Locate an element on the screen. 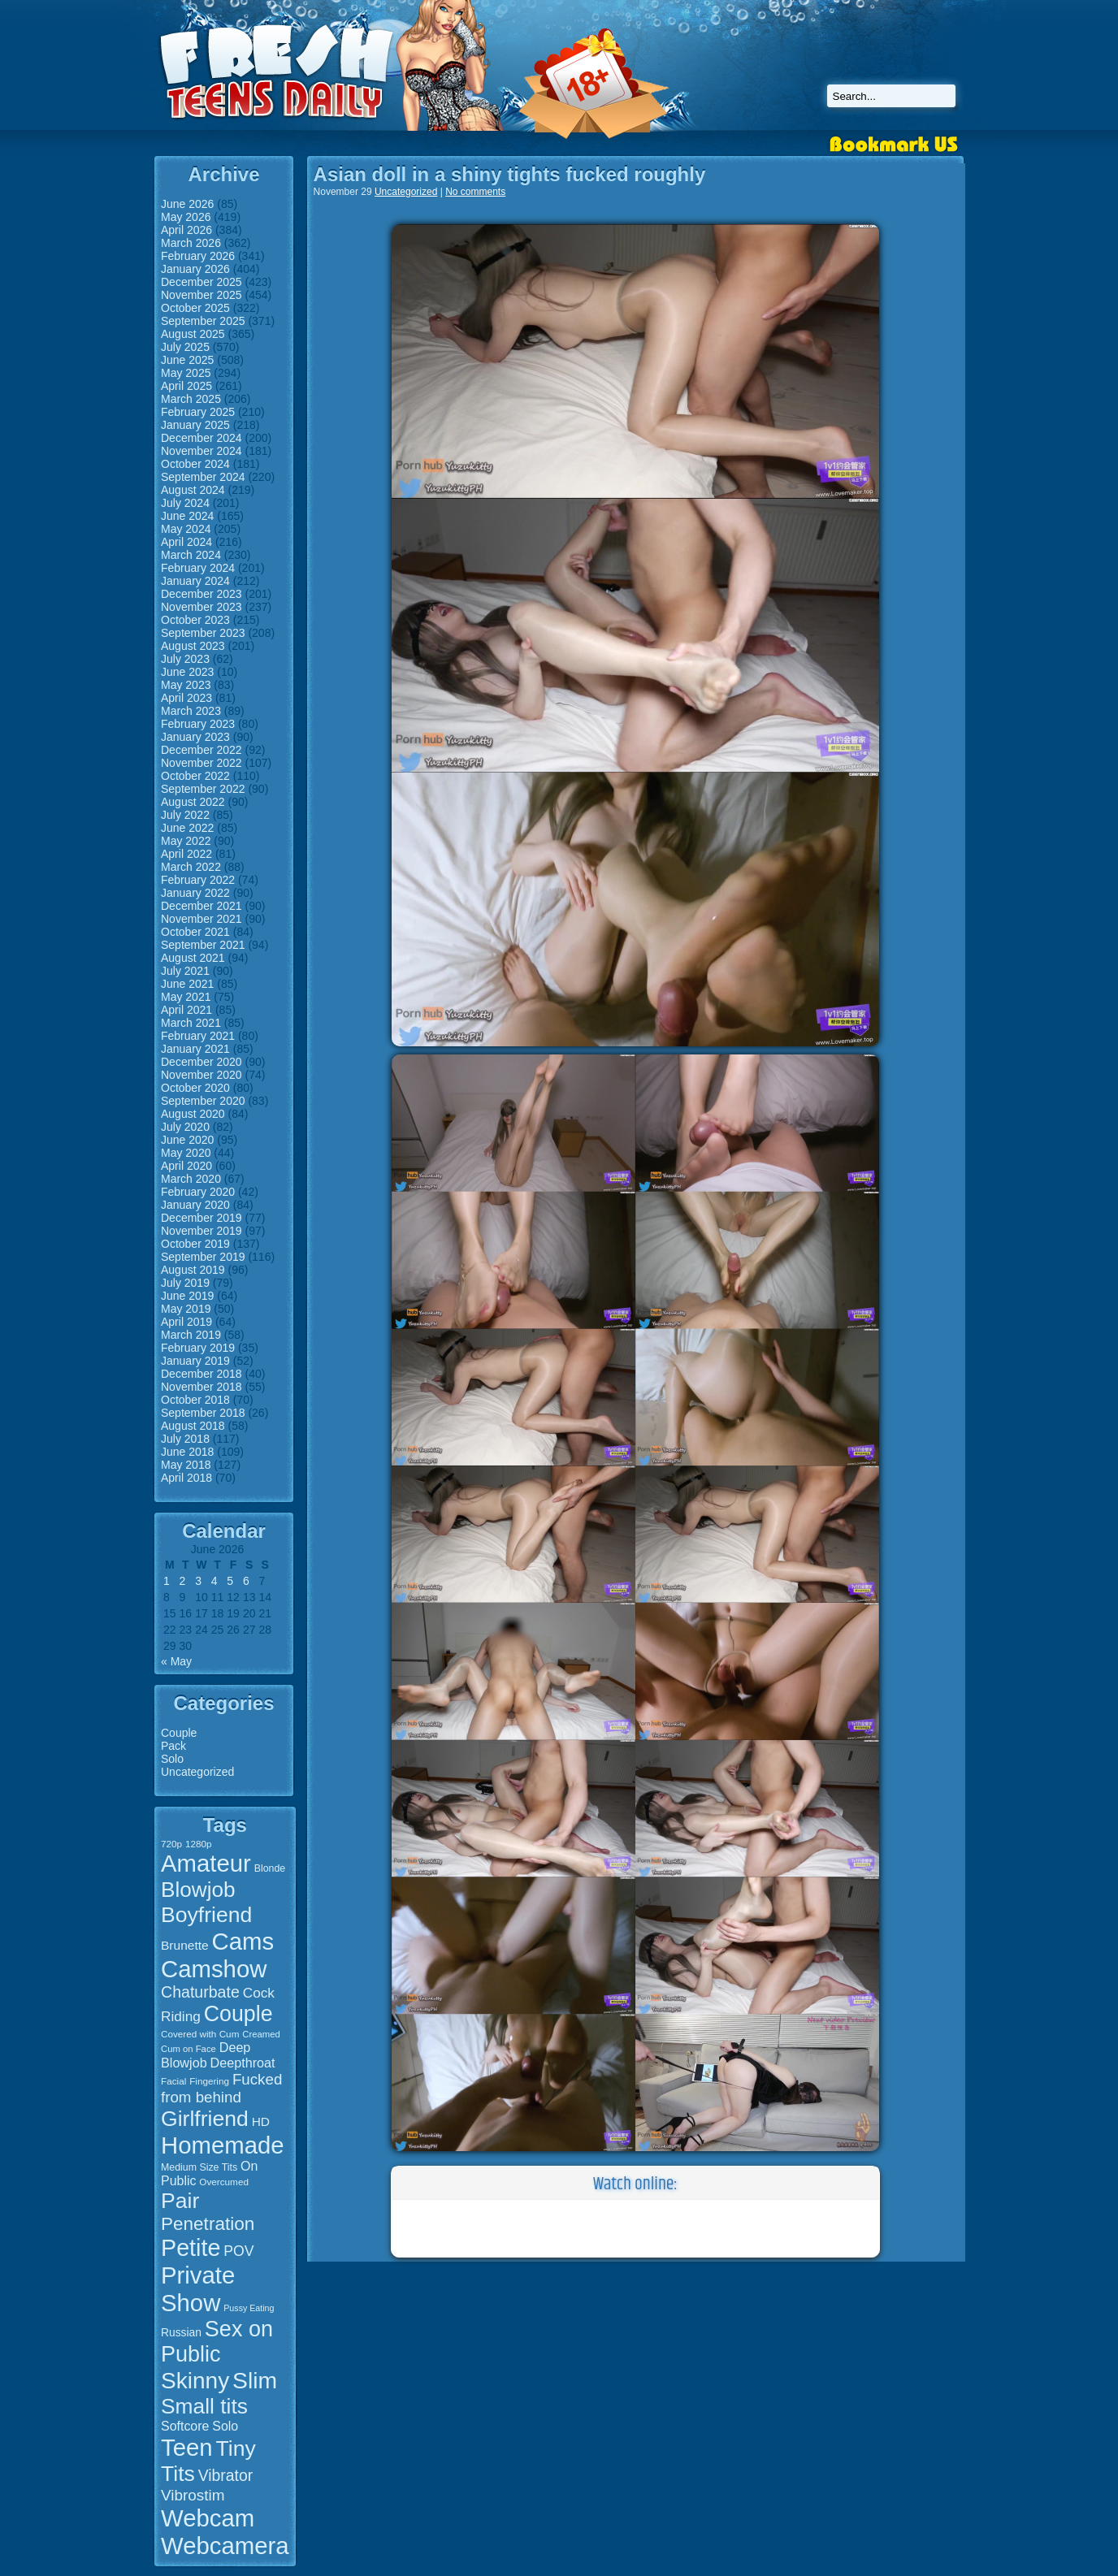  Cum on Face [Cum on Face (14 items)] is located at coordinates (188, 2049).